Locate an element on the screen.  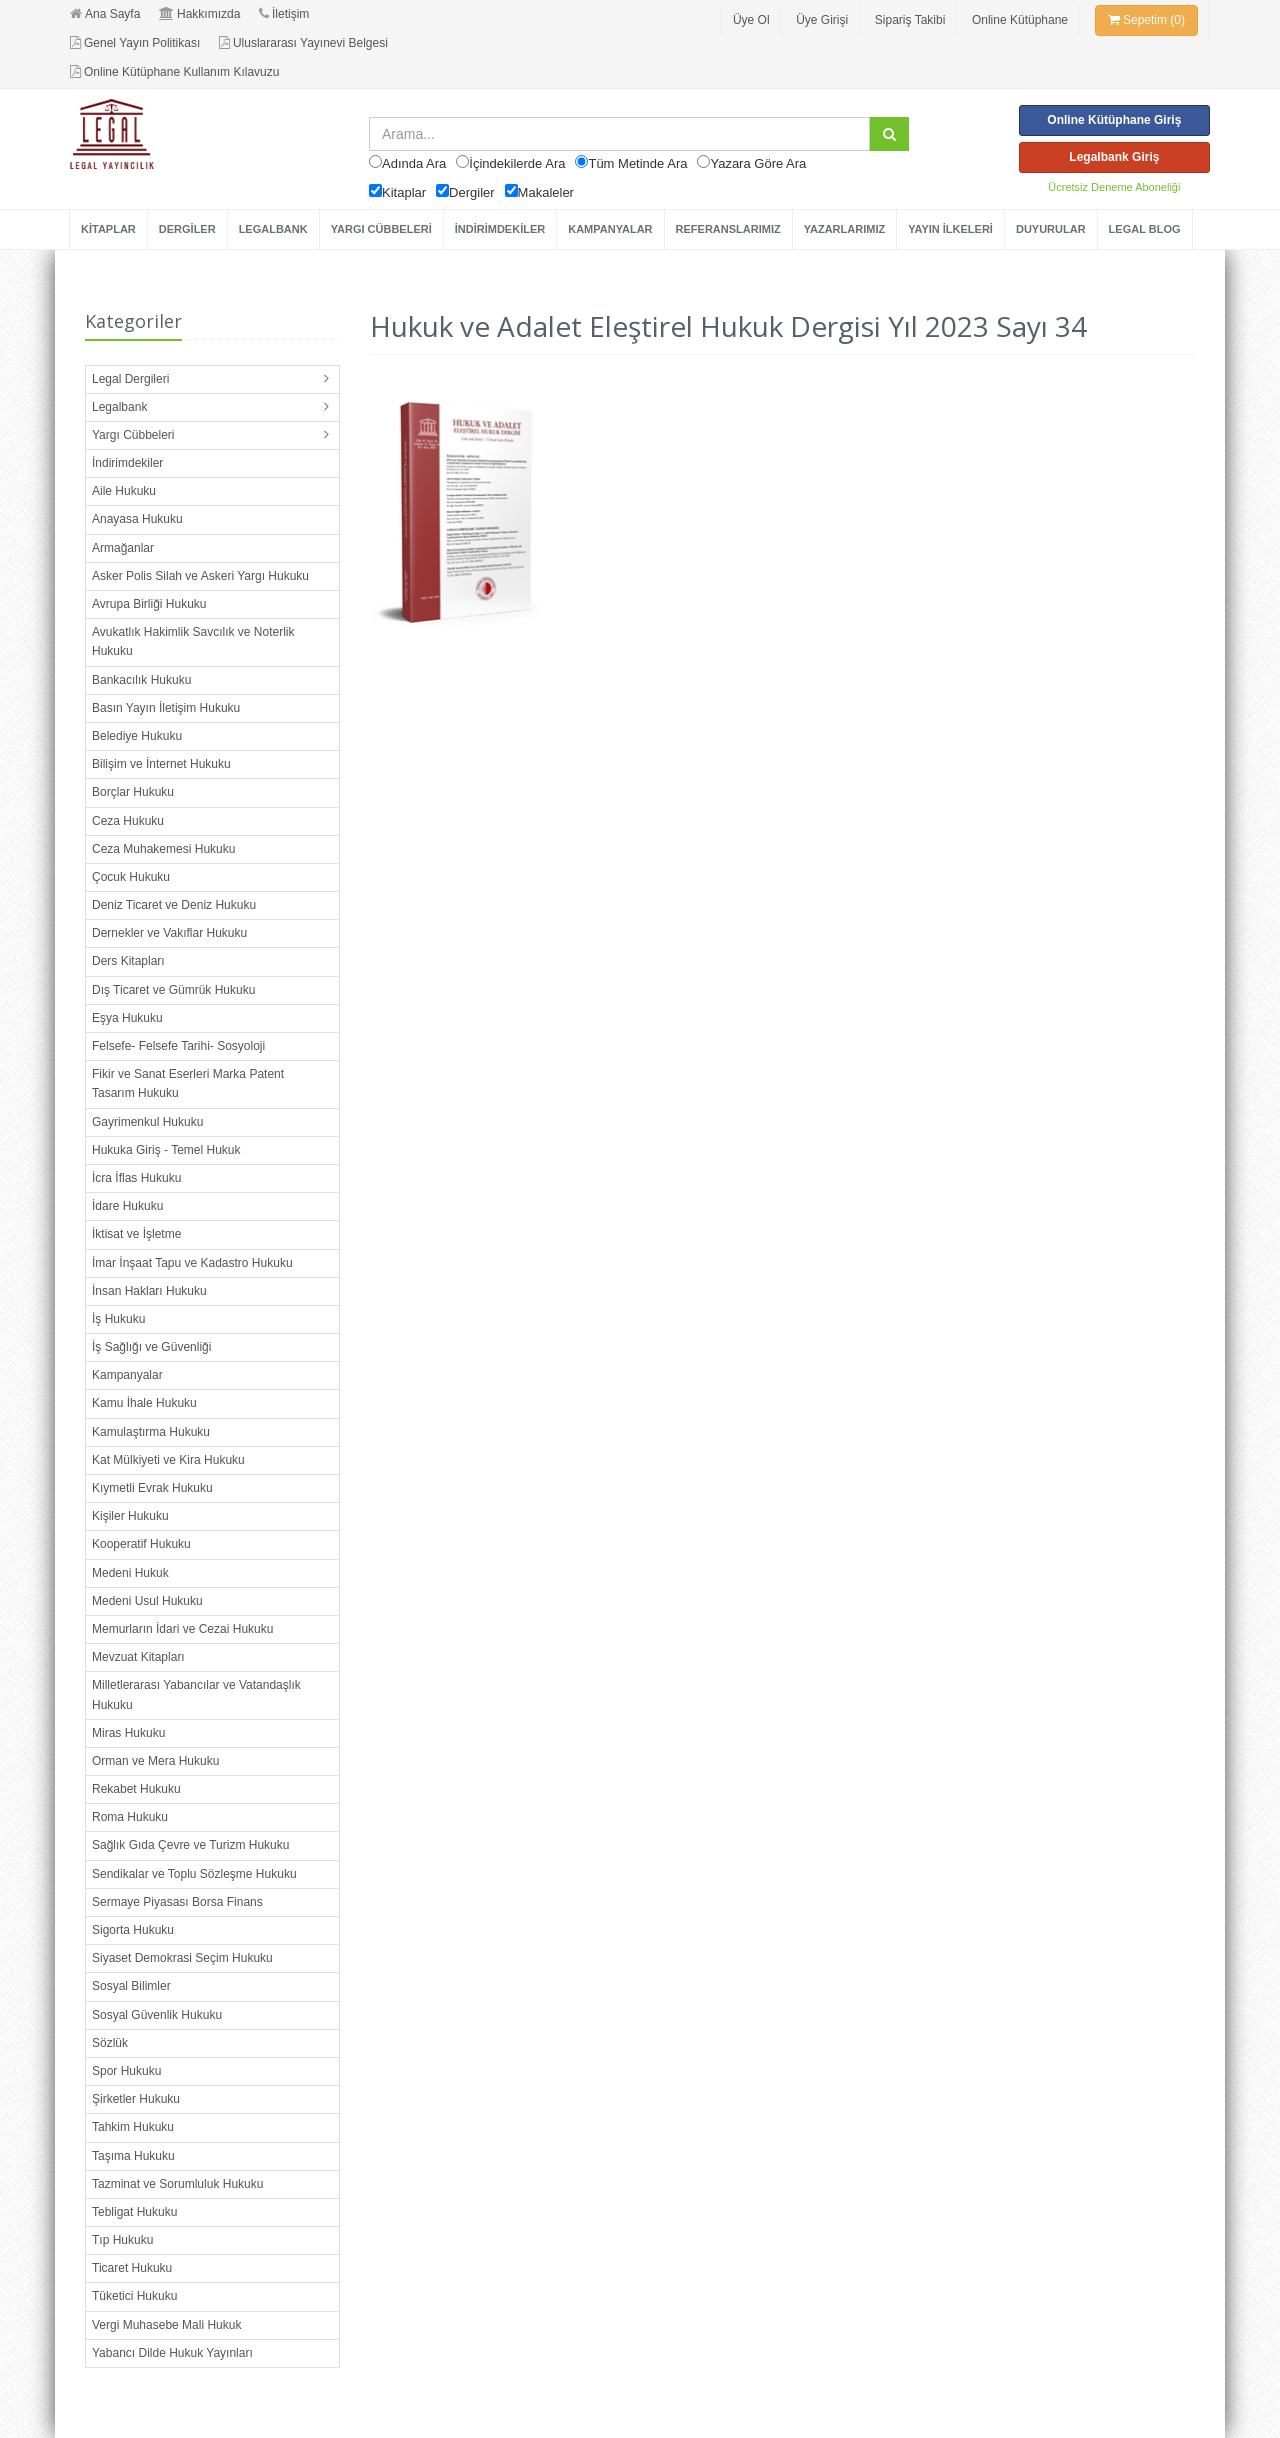
Tazminat ve Sorumluluk Hukuku is located at coordinates (177, 2184).